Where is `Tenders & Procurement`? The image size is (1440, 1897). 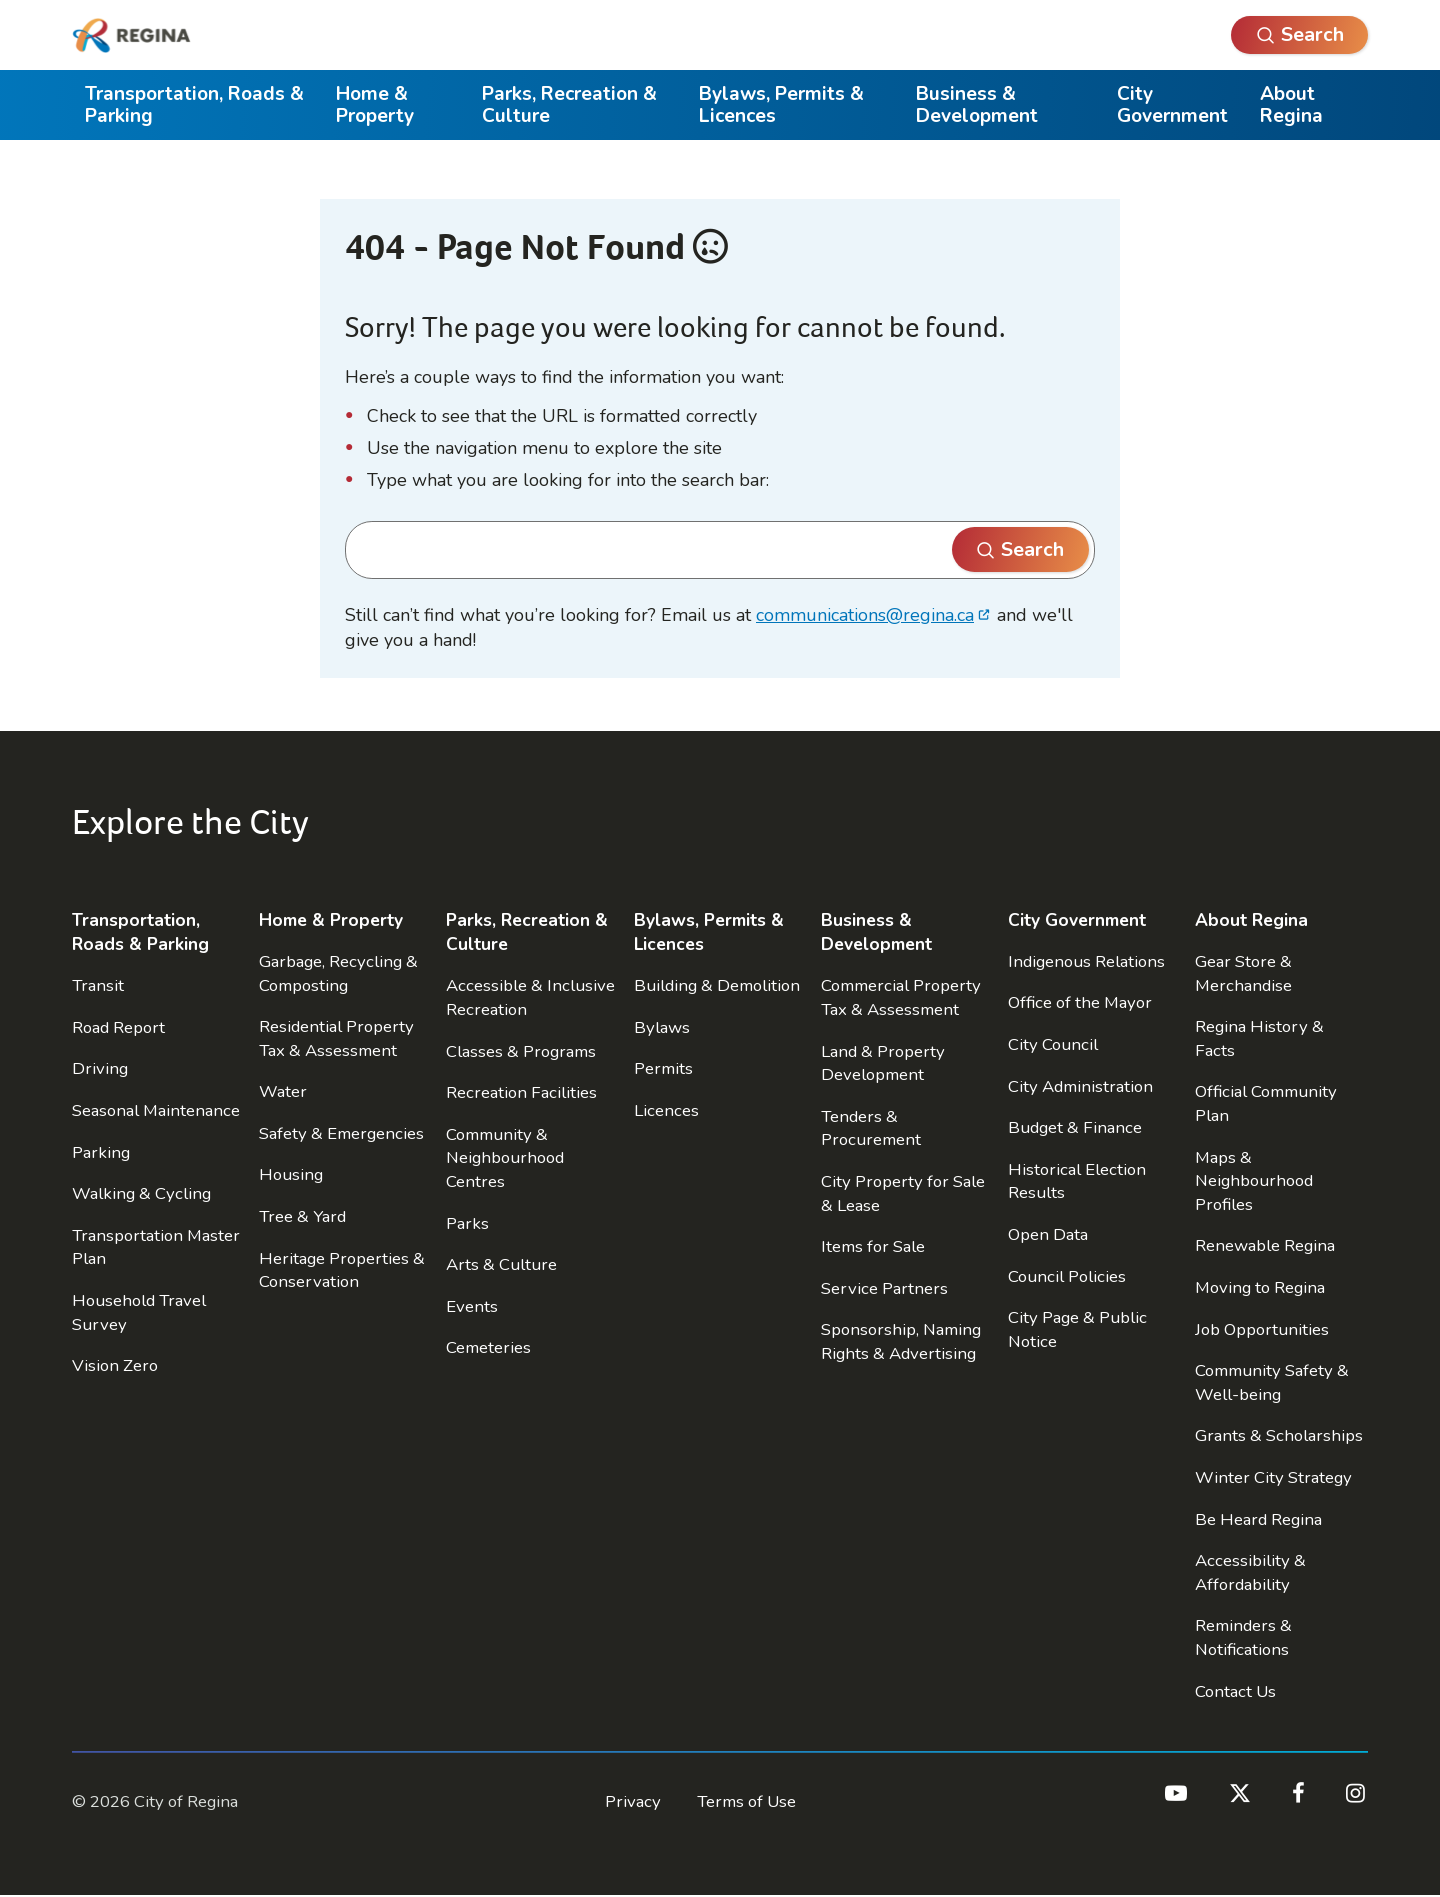
Tenders & Procurement is located at coordinates (871, 1128).